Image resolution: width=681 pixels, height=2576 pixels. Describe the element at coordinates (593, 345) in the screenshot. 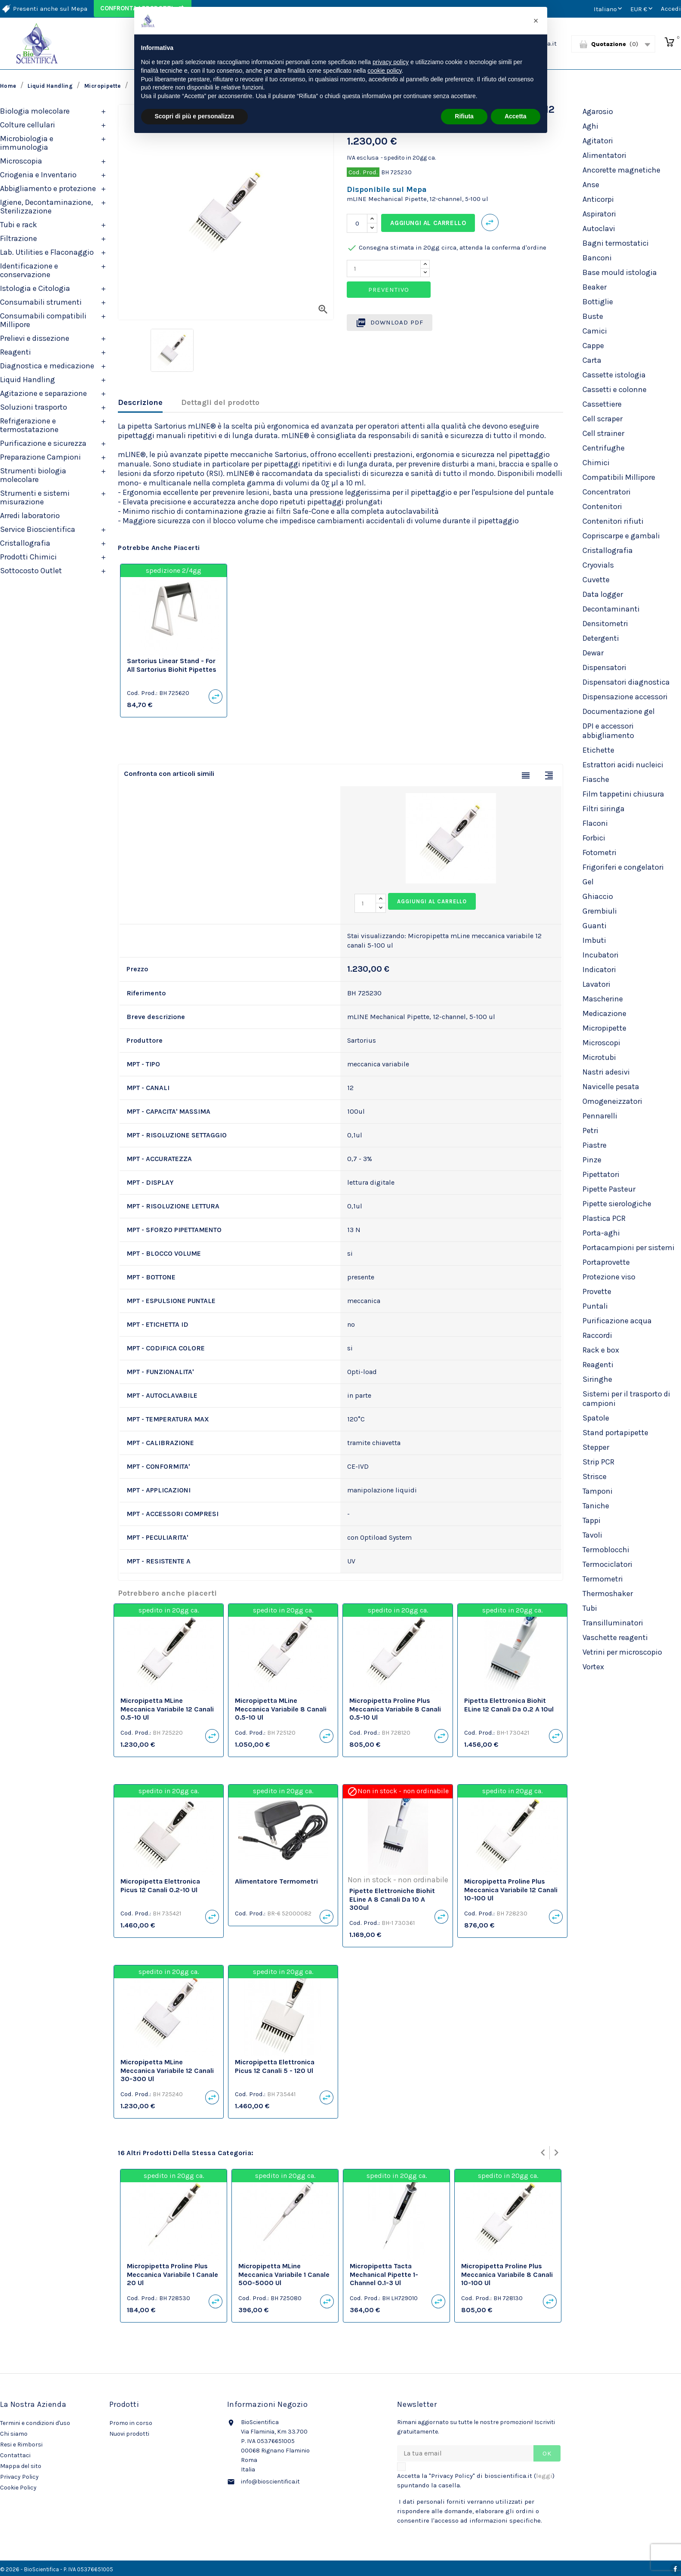

I see `Cappe` at that location.